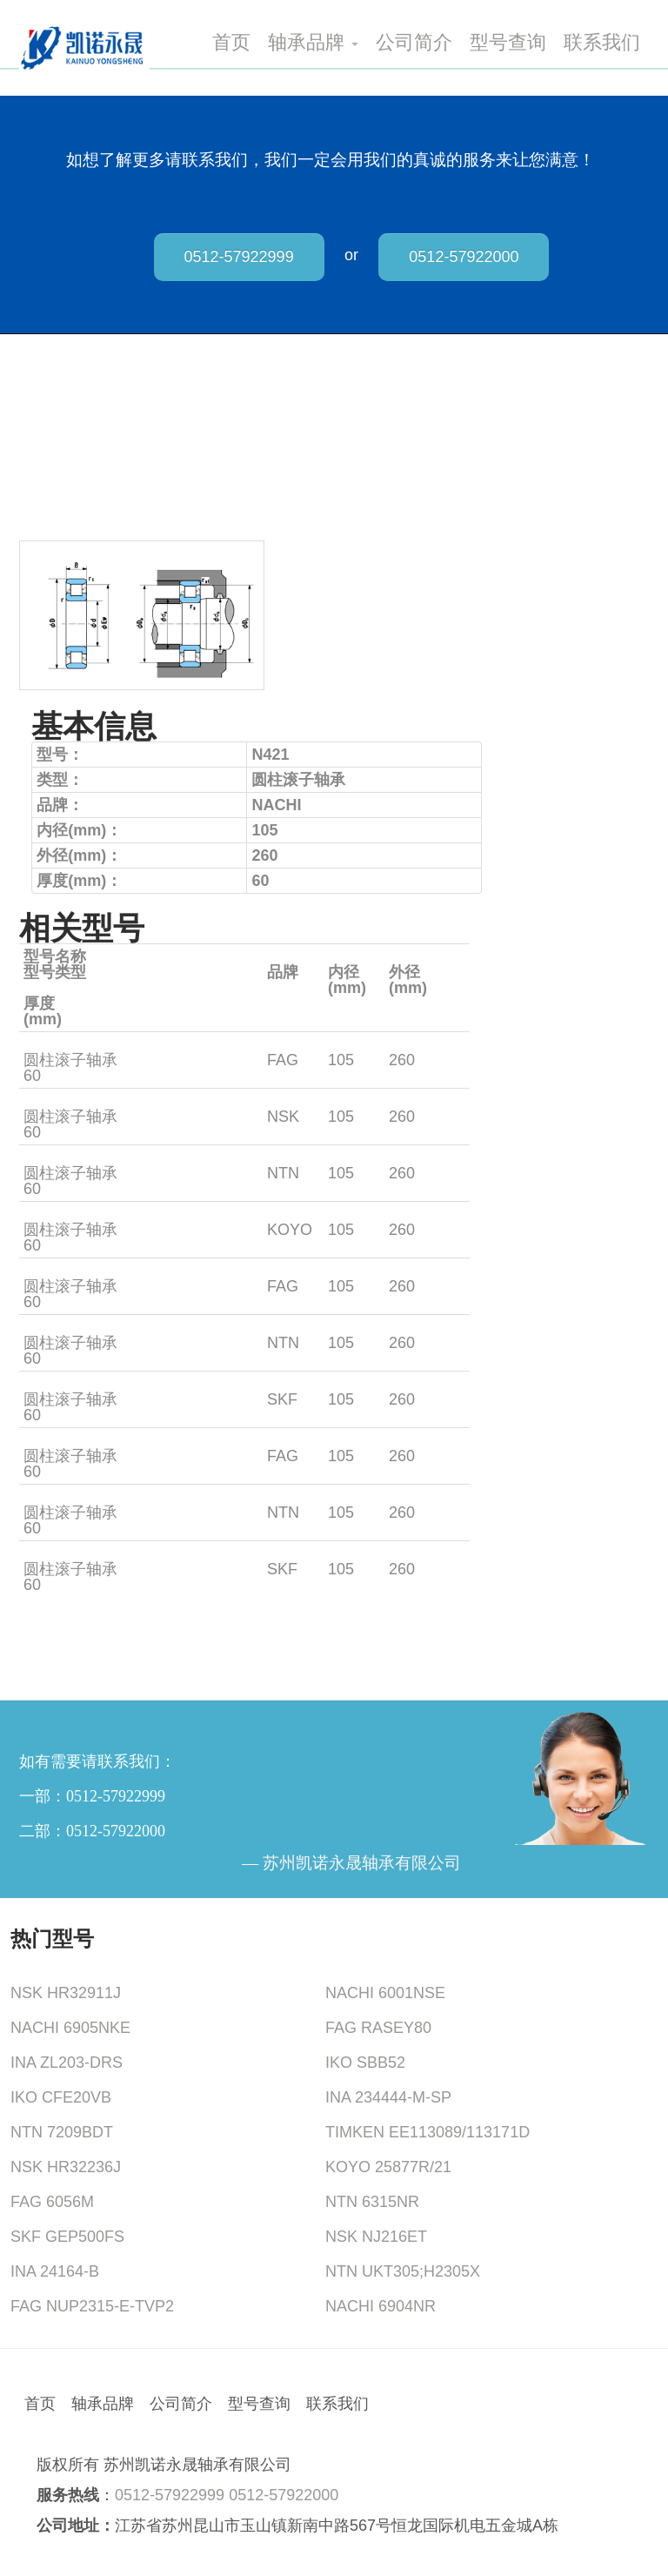  What do you see at coordinates (427, 2132) in the screenshot?
I see `TIMKEN EE113089/113171D` at bounding box center [427, 2132].